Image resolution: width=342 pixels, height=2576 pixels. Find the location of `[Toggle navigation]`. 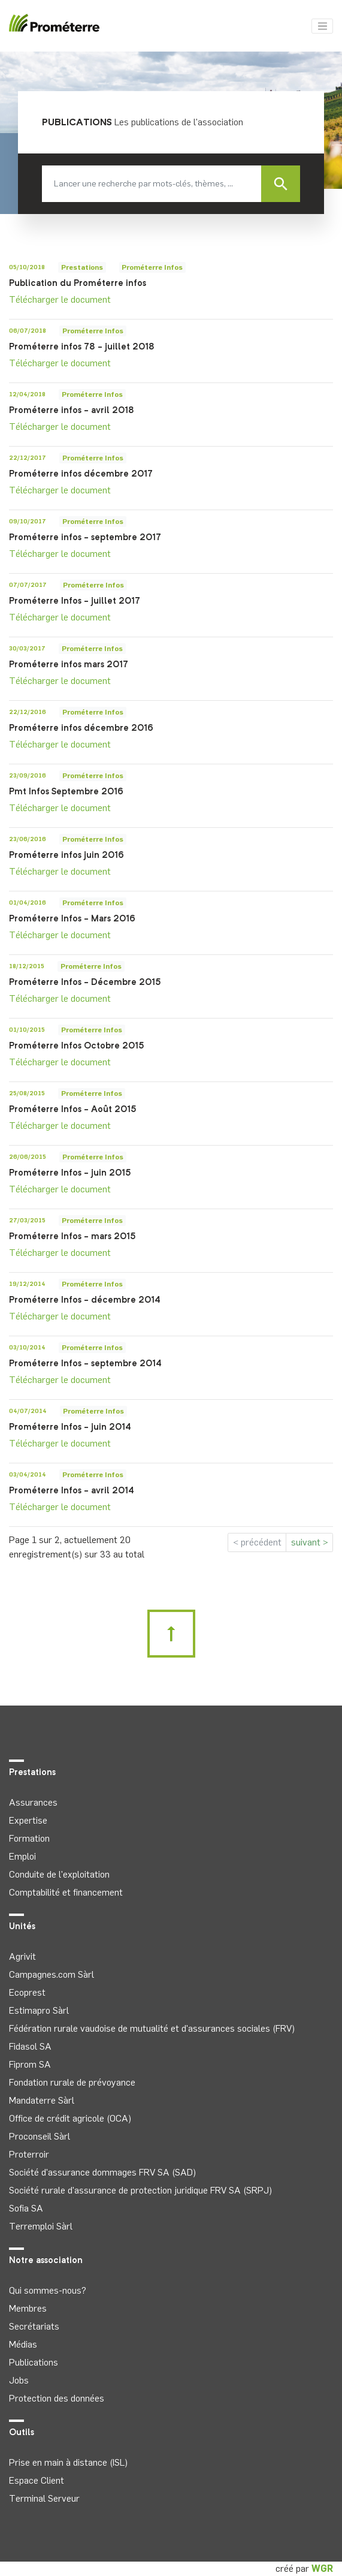

[Toggle navigation] is located at coordinates (322, 26).